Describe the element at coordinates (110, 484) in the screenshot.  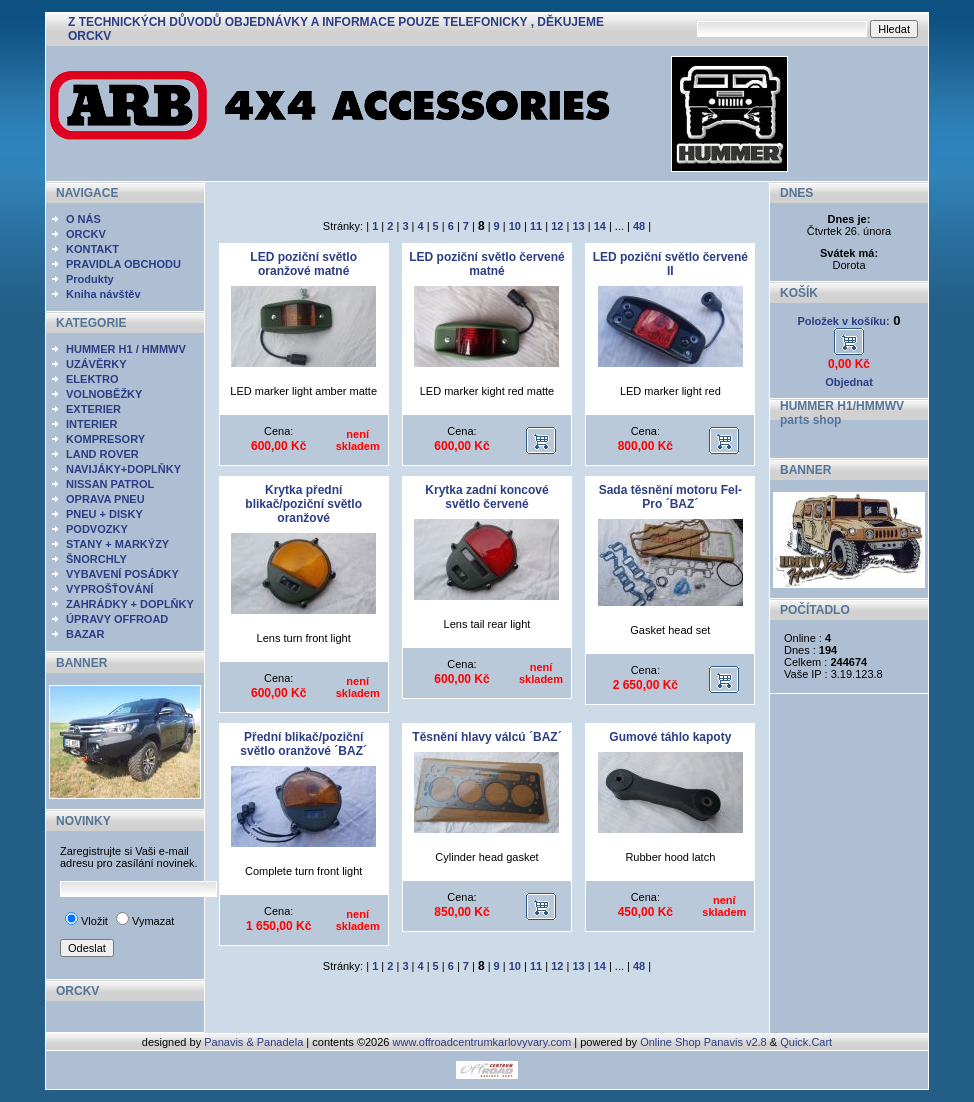
I see `NISSAN PATROL` at that location.